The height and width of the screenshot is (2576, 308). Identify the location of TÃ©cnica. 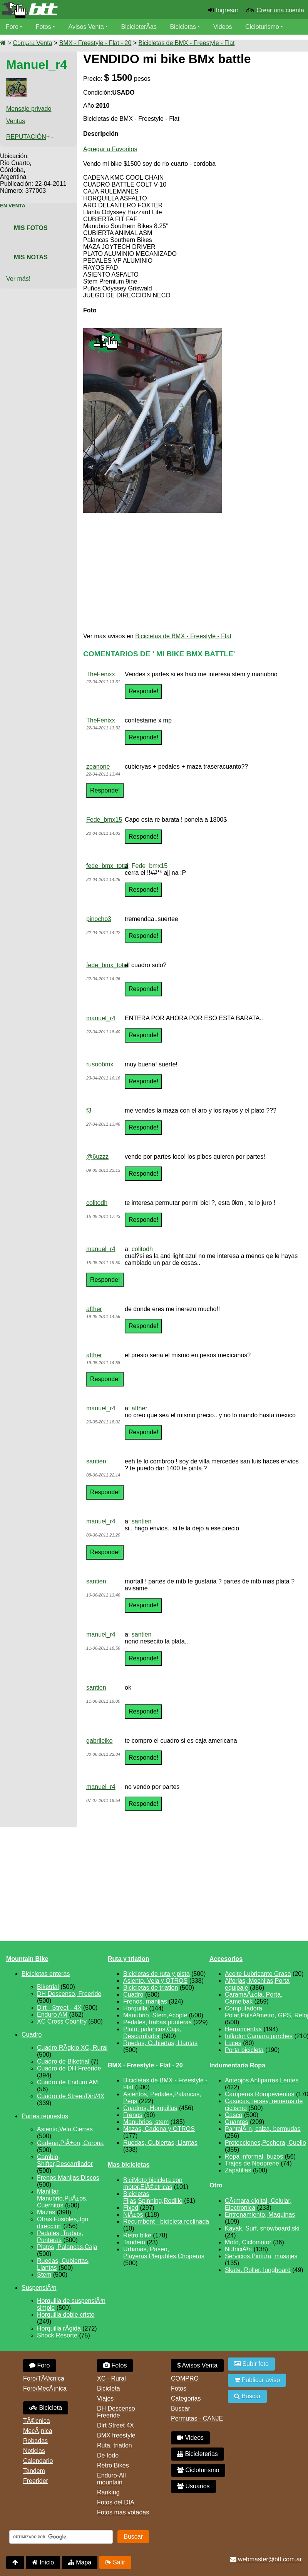
(36, 2421).